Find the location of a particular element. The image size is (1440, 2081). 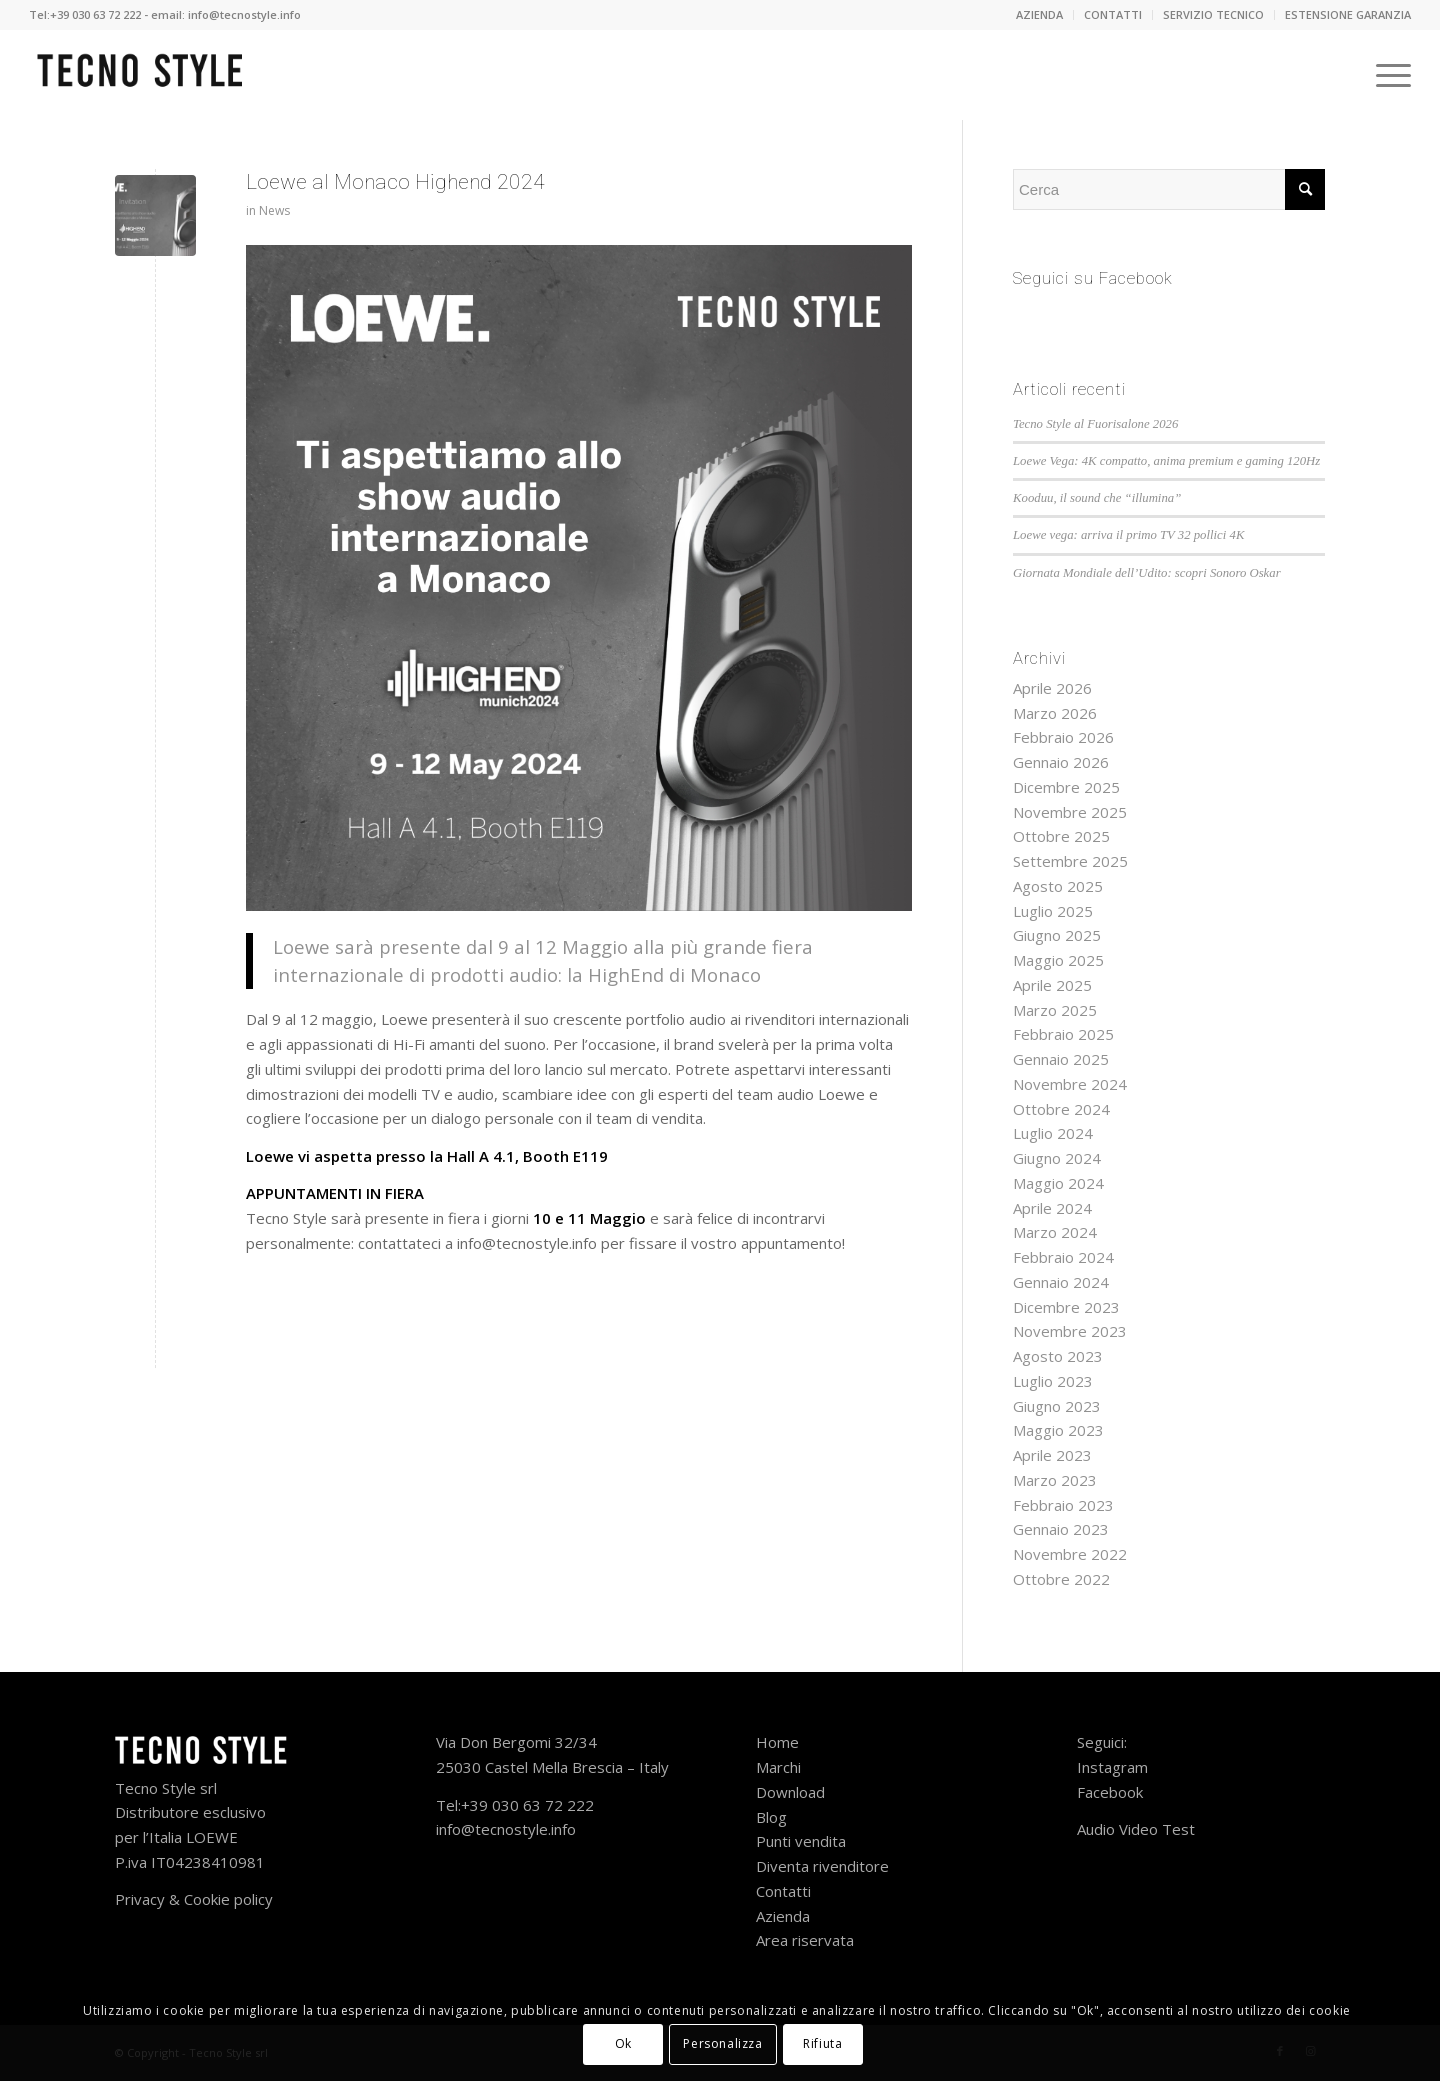

Diventa rivenditore is located at coordinates (822, 1866).